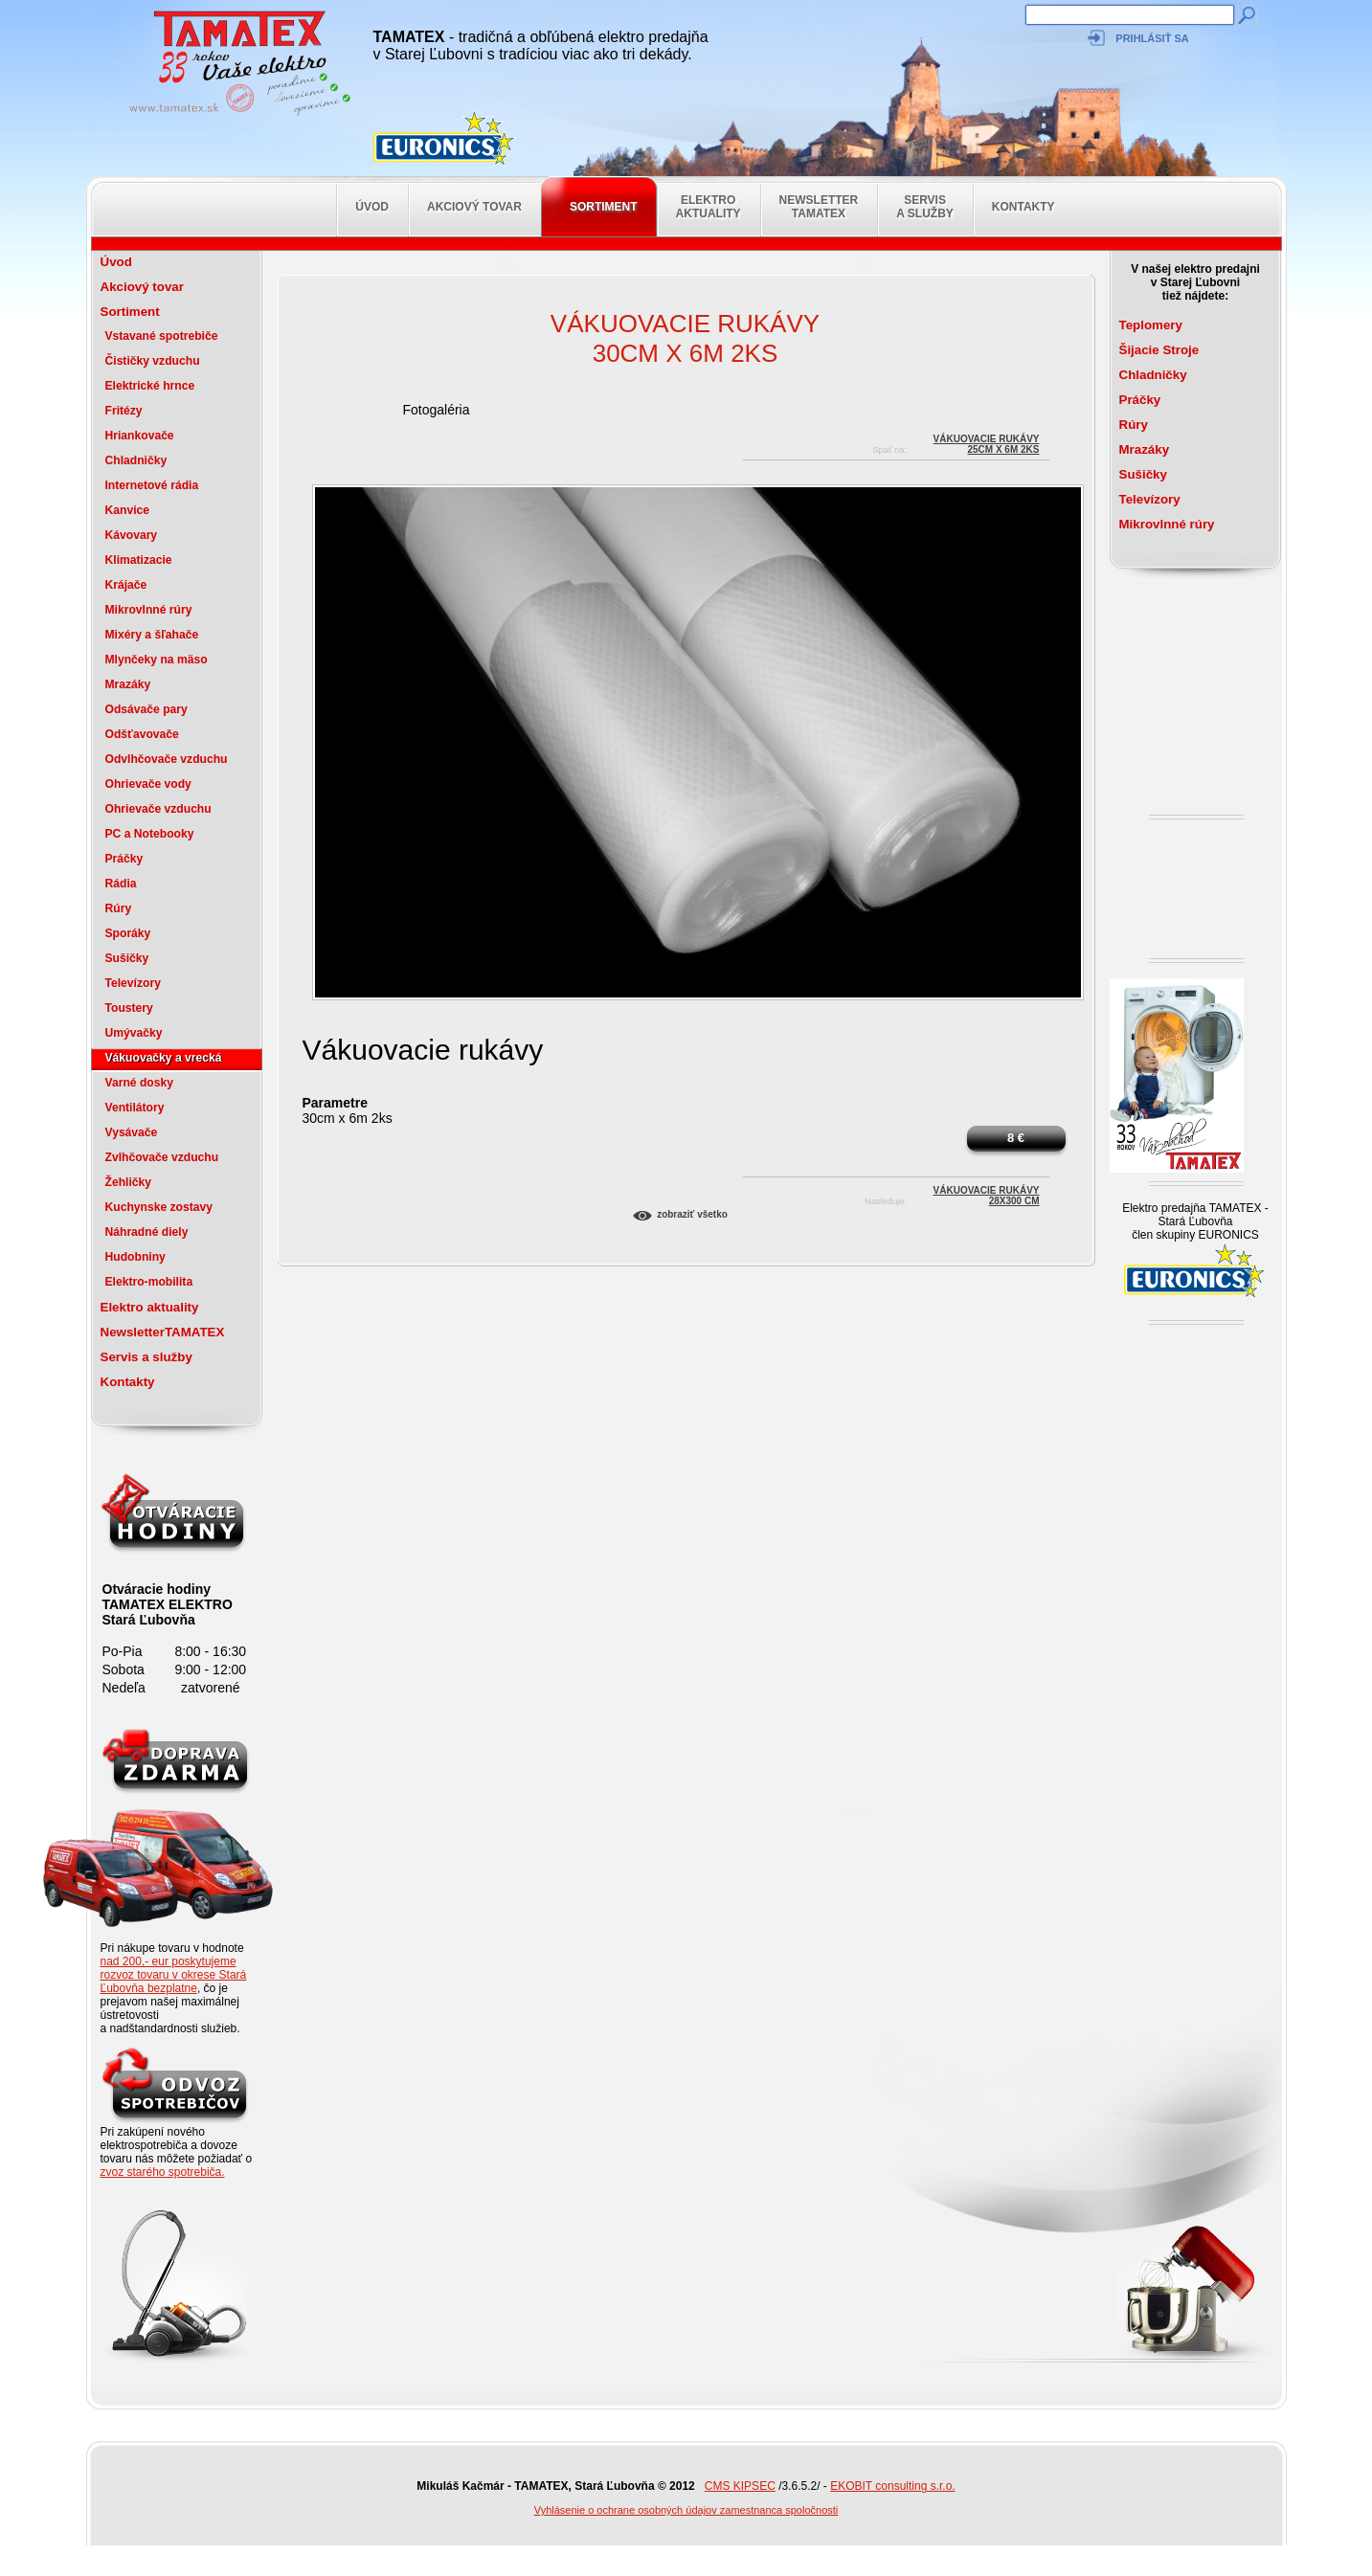 The height and width of the screenshot is (2576, 1372). What do you see at coordinates (142, 734) in the screenshot?
I see `Odšťavovače` at bounding box center [142, 734].